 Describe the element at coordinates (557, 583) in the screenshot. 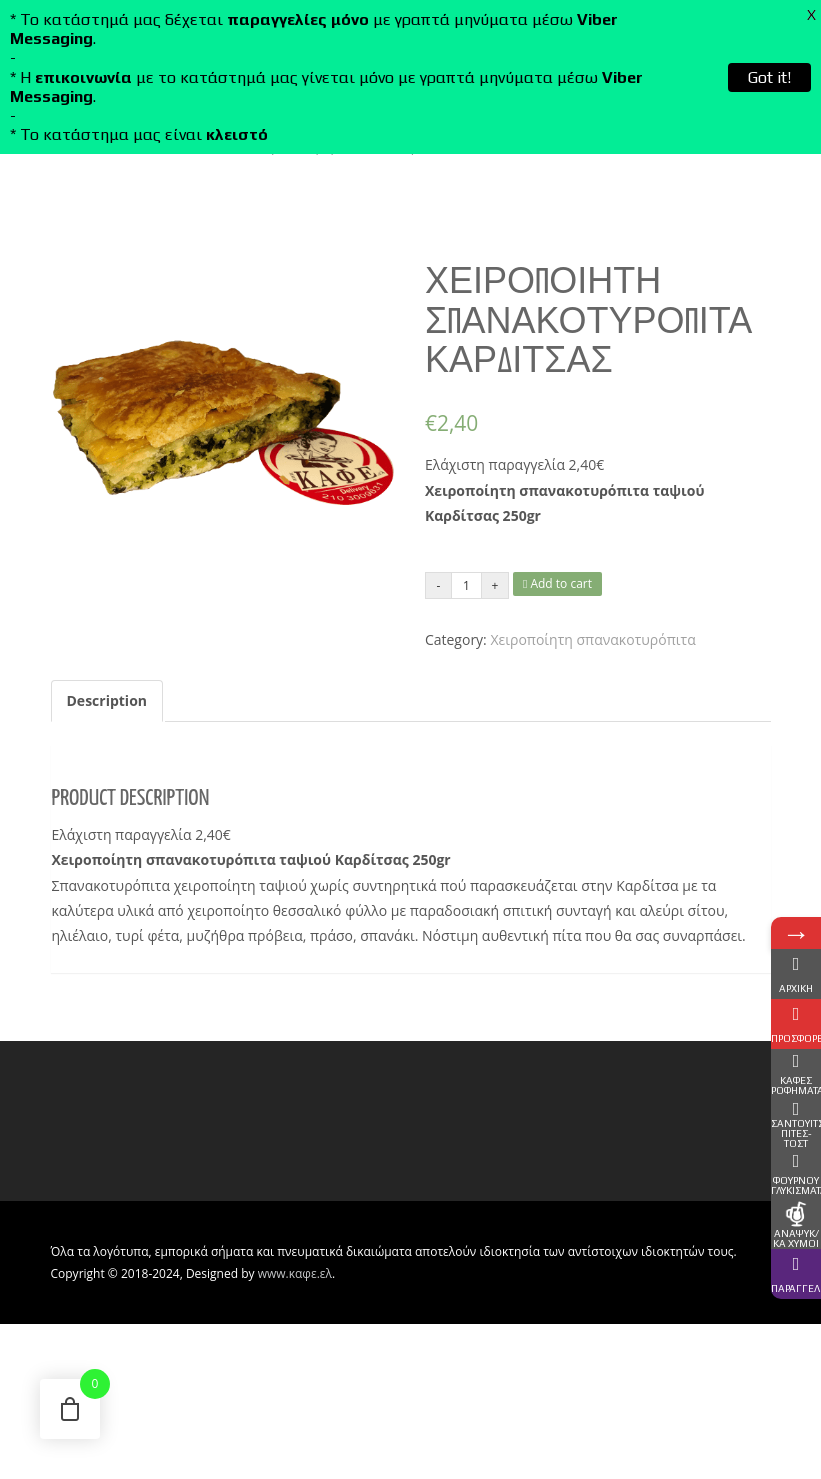

I see `Add to cart` at that location.